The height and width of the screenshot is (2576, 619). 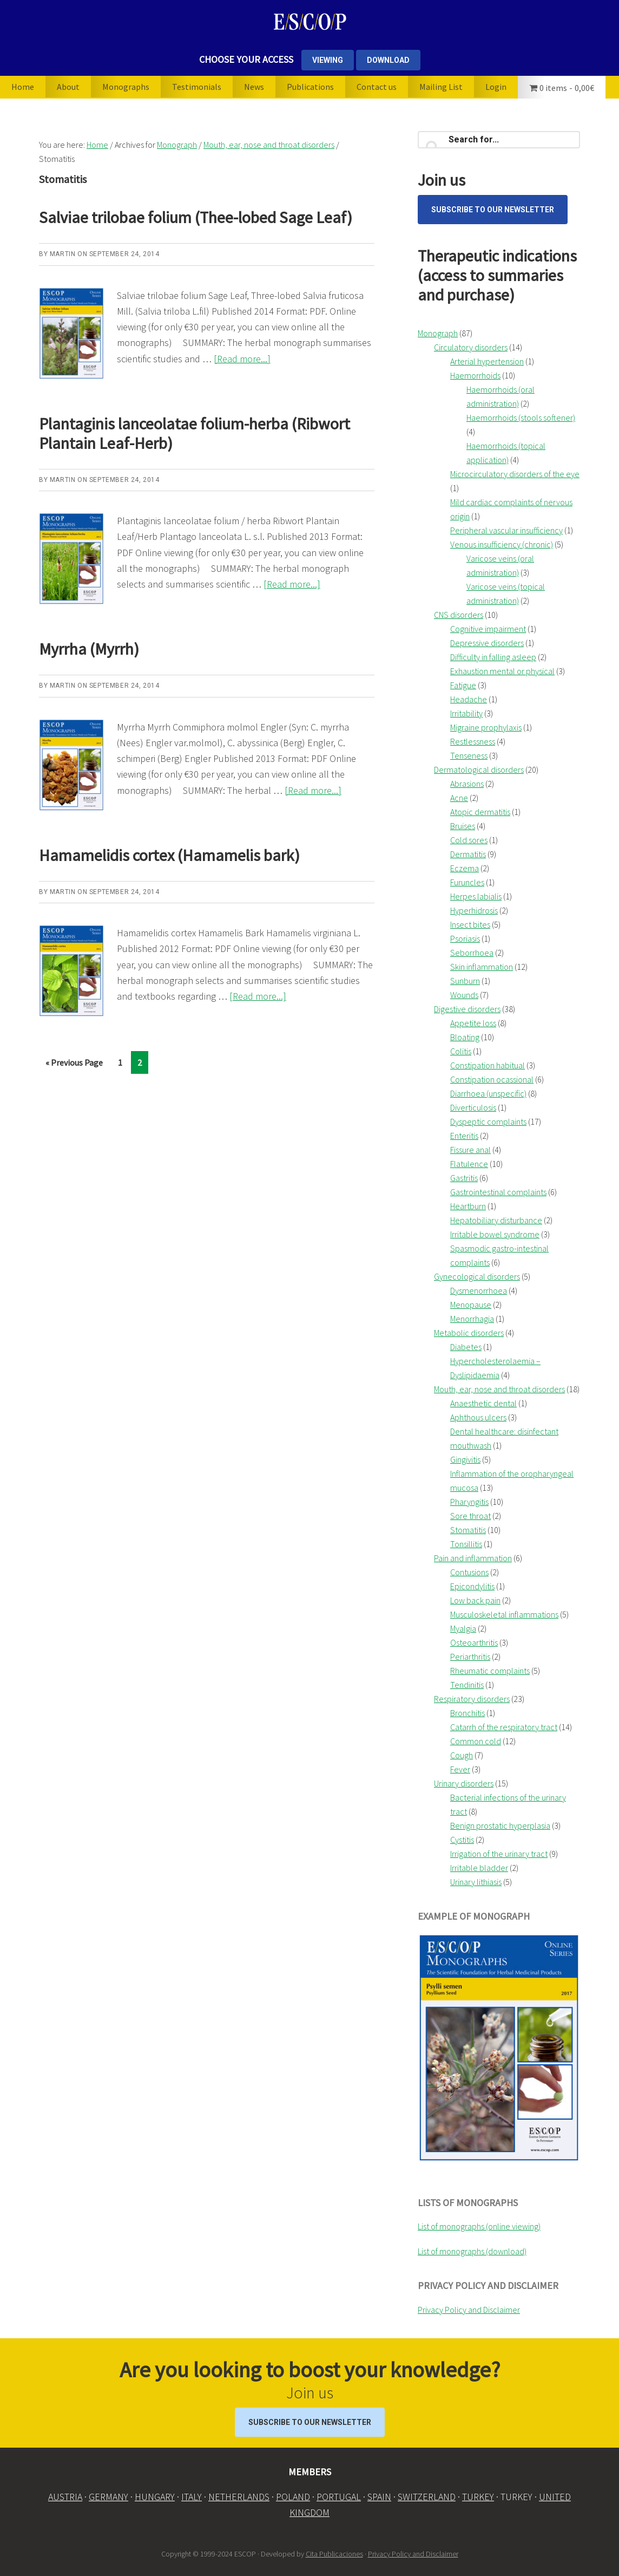 What do you see at coordinates (379, 2496) in the screenshot?
I see `SPAIN` at bounding box center [379, 2496].